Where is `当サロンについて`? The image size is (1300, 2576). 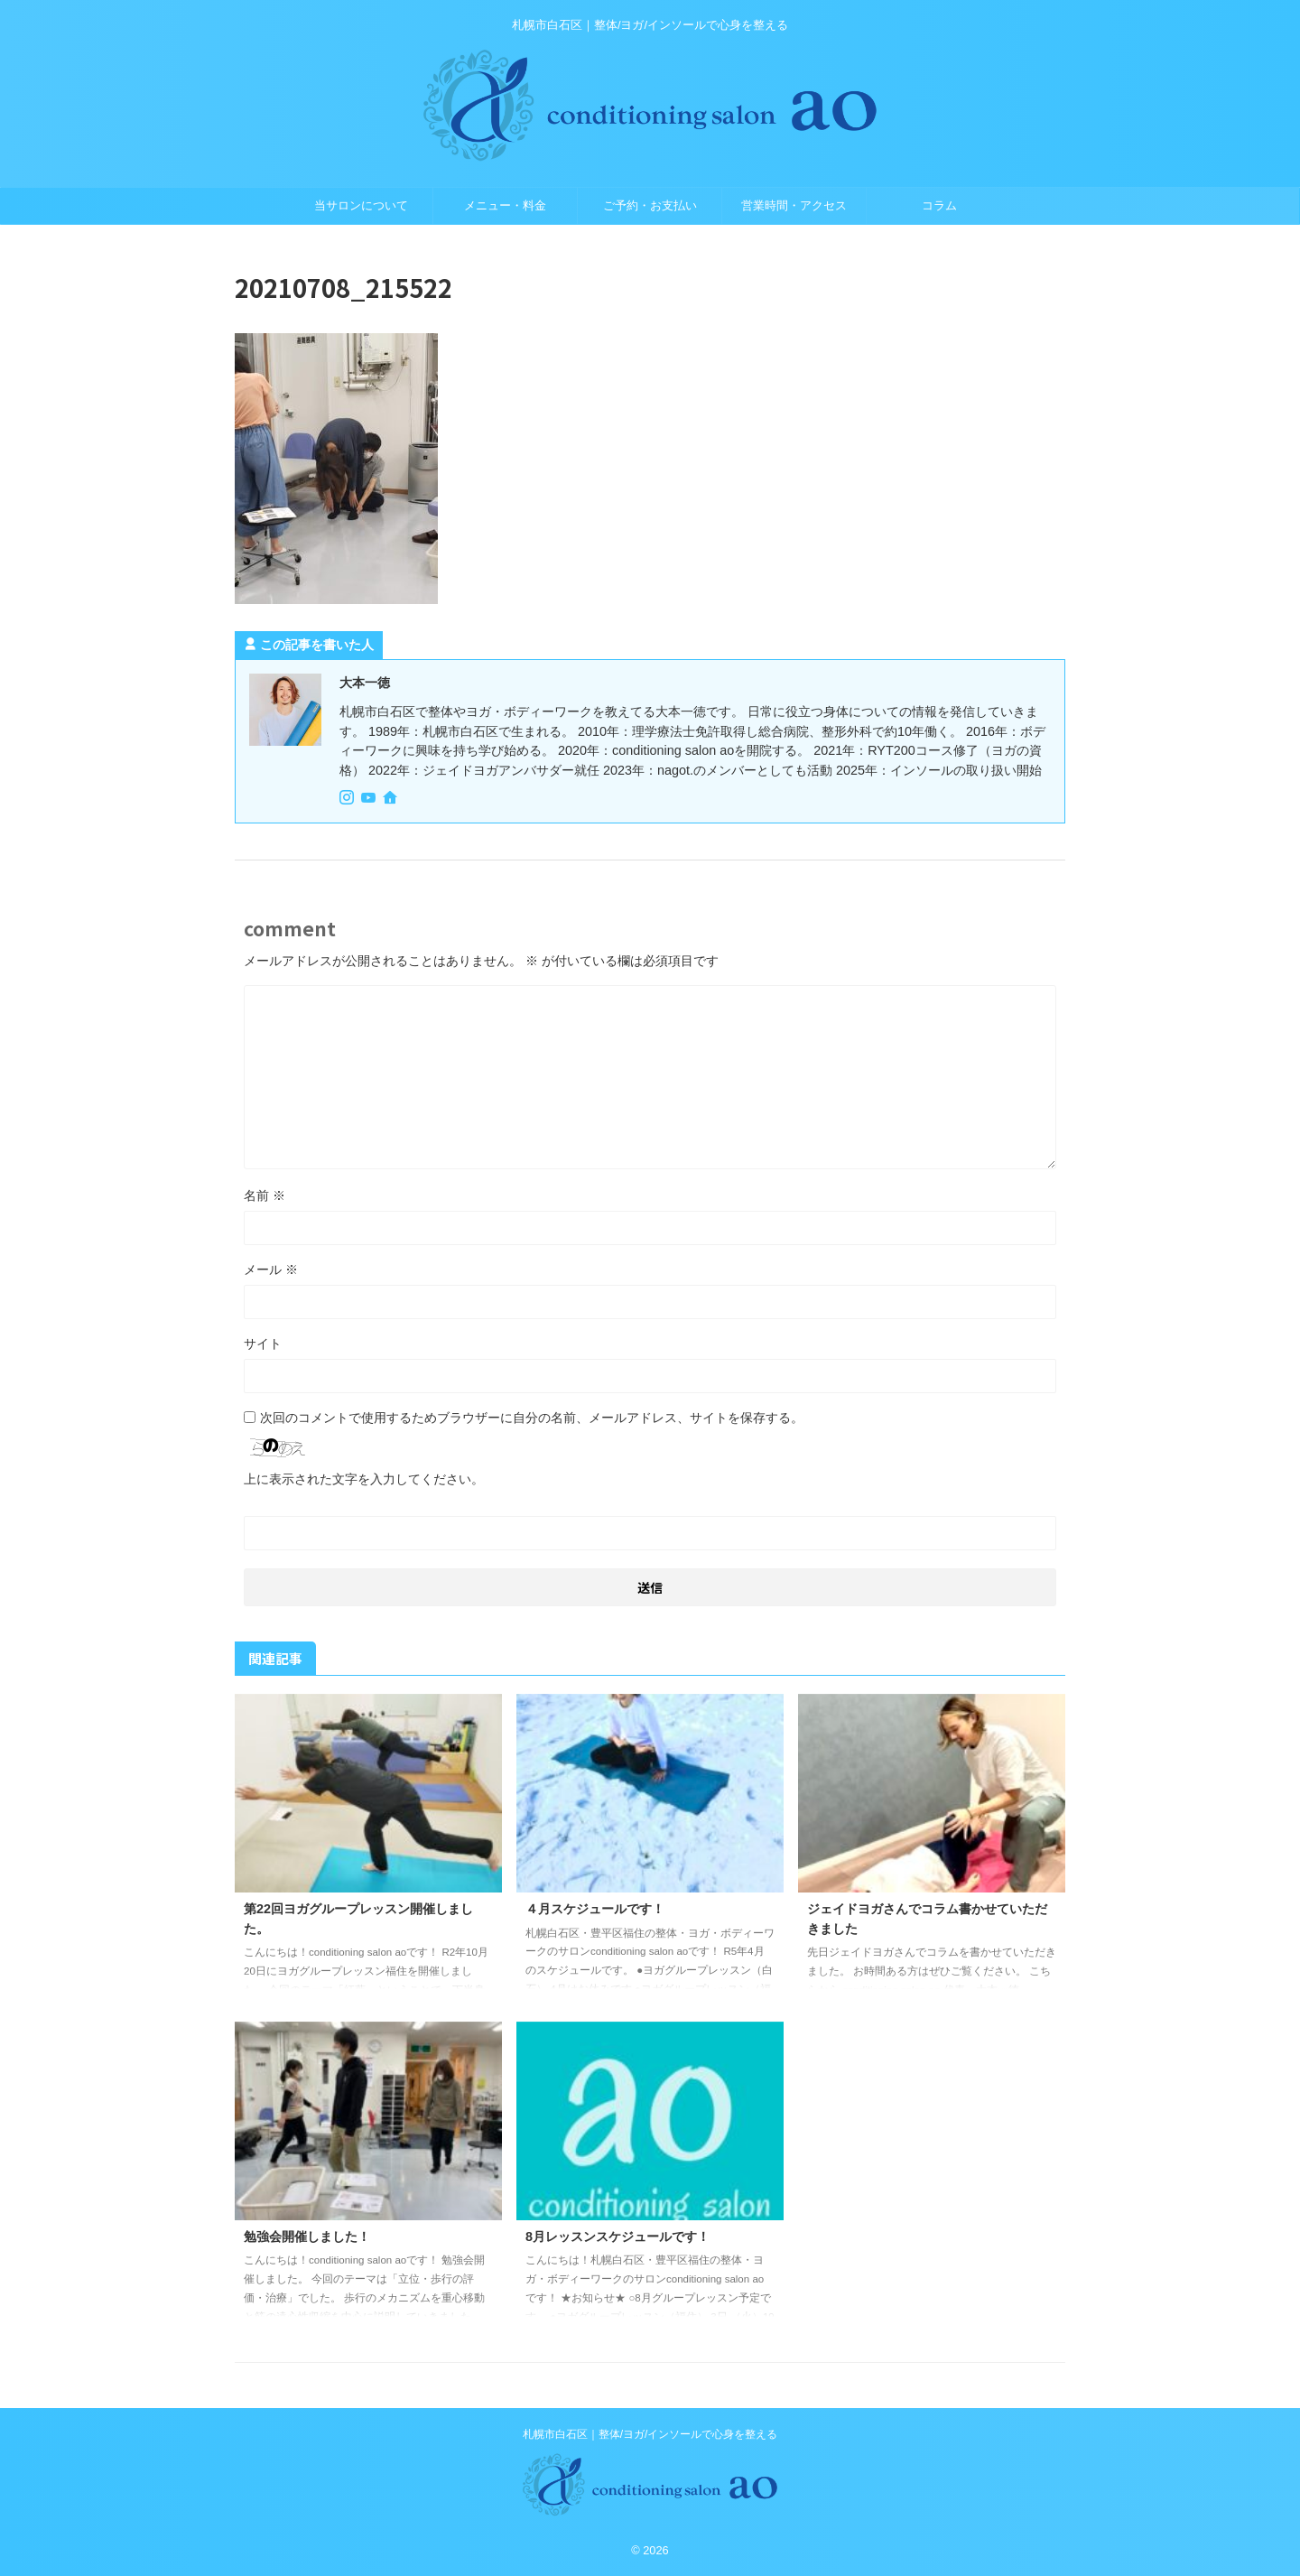 当サロンについて is located at coordinates (361, 205).